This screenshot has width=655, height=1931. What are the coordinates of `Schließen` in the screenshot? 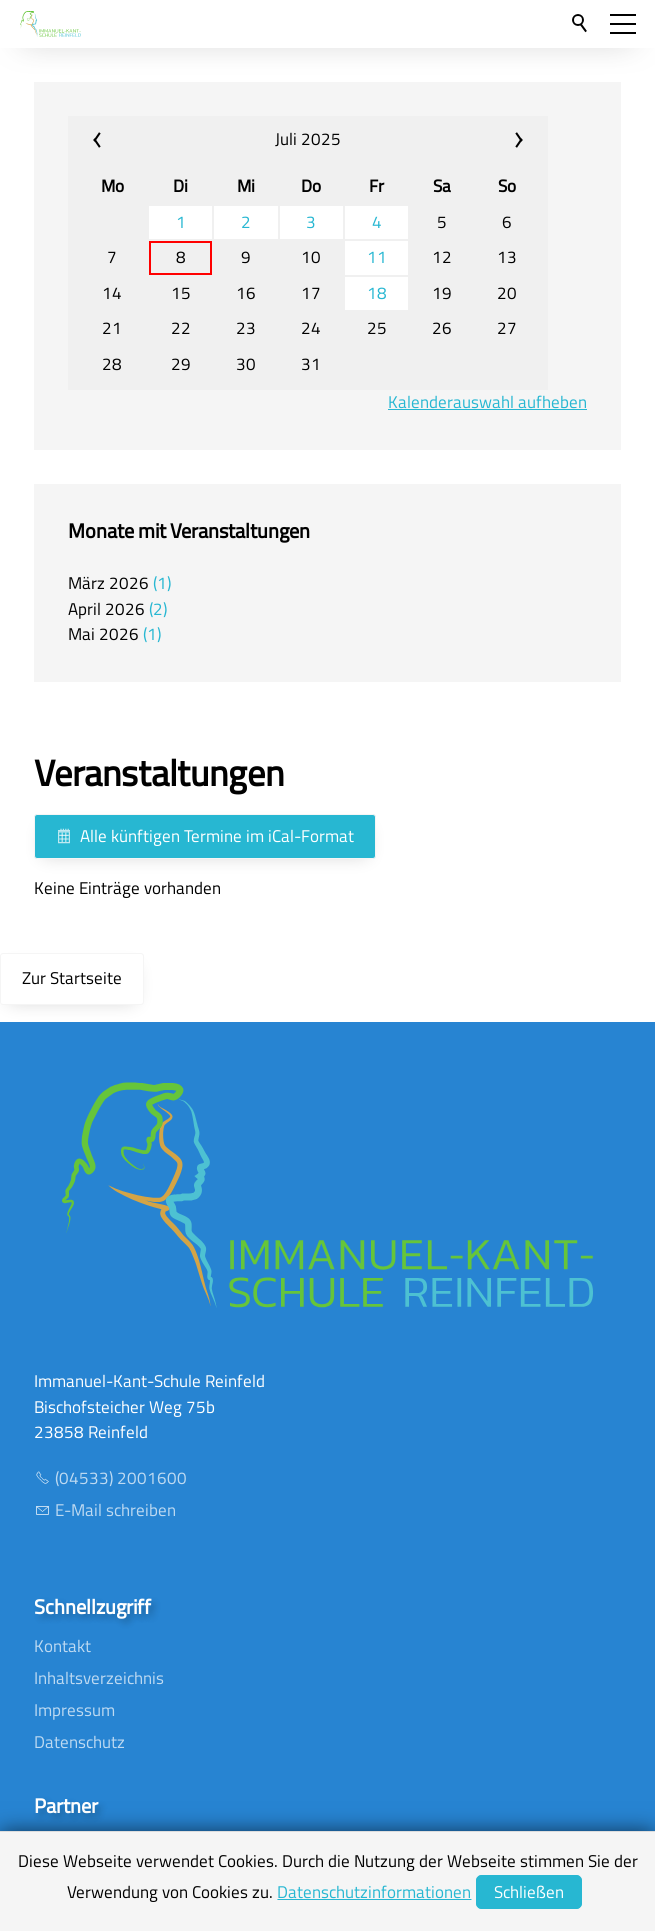 It's located at (529, 1892).